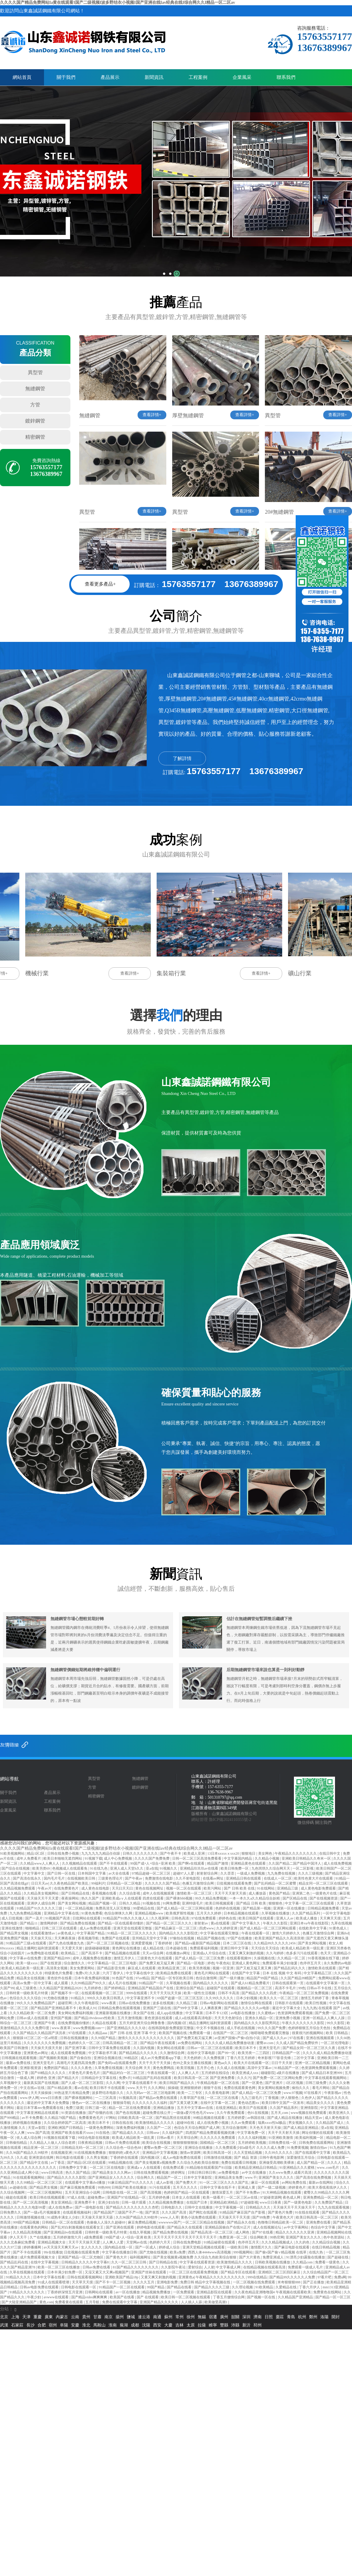 The width and height of the screenshot is (352, 2576). Describe the element at coordinates (41, 1893) in the screenshot. I see `久久精品美女视频网站` at that location.